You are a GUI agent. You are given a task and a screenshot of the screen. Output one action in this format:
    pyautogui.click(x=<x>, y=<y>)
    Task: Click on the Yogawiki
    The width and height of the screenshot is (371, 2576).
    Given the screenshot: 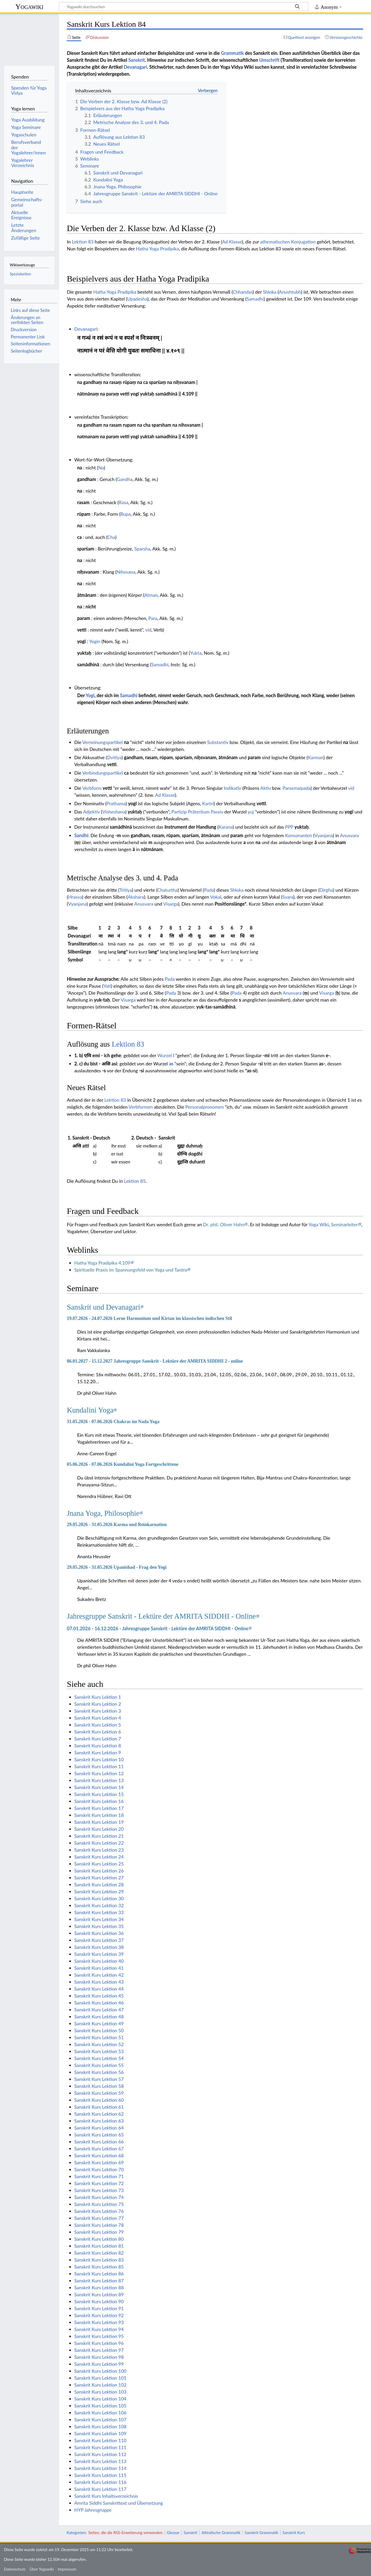 What is the action you would take?
    pyautogui.click(x=29, y=7)
    